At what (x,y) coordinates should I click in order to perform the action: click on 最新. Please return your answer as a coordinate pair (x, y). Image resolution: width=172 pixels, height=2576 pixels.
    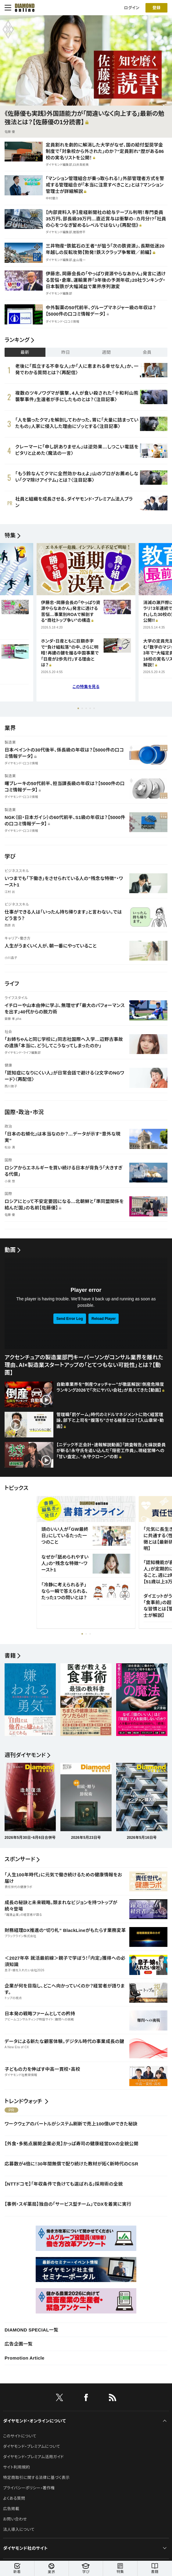
    Looking at the image, I should click on (24, 352).